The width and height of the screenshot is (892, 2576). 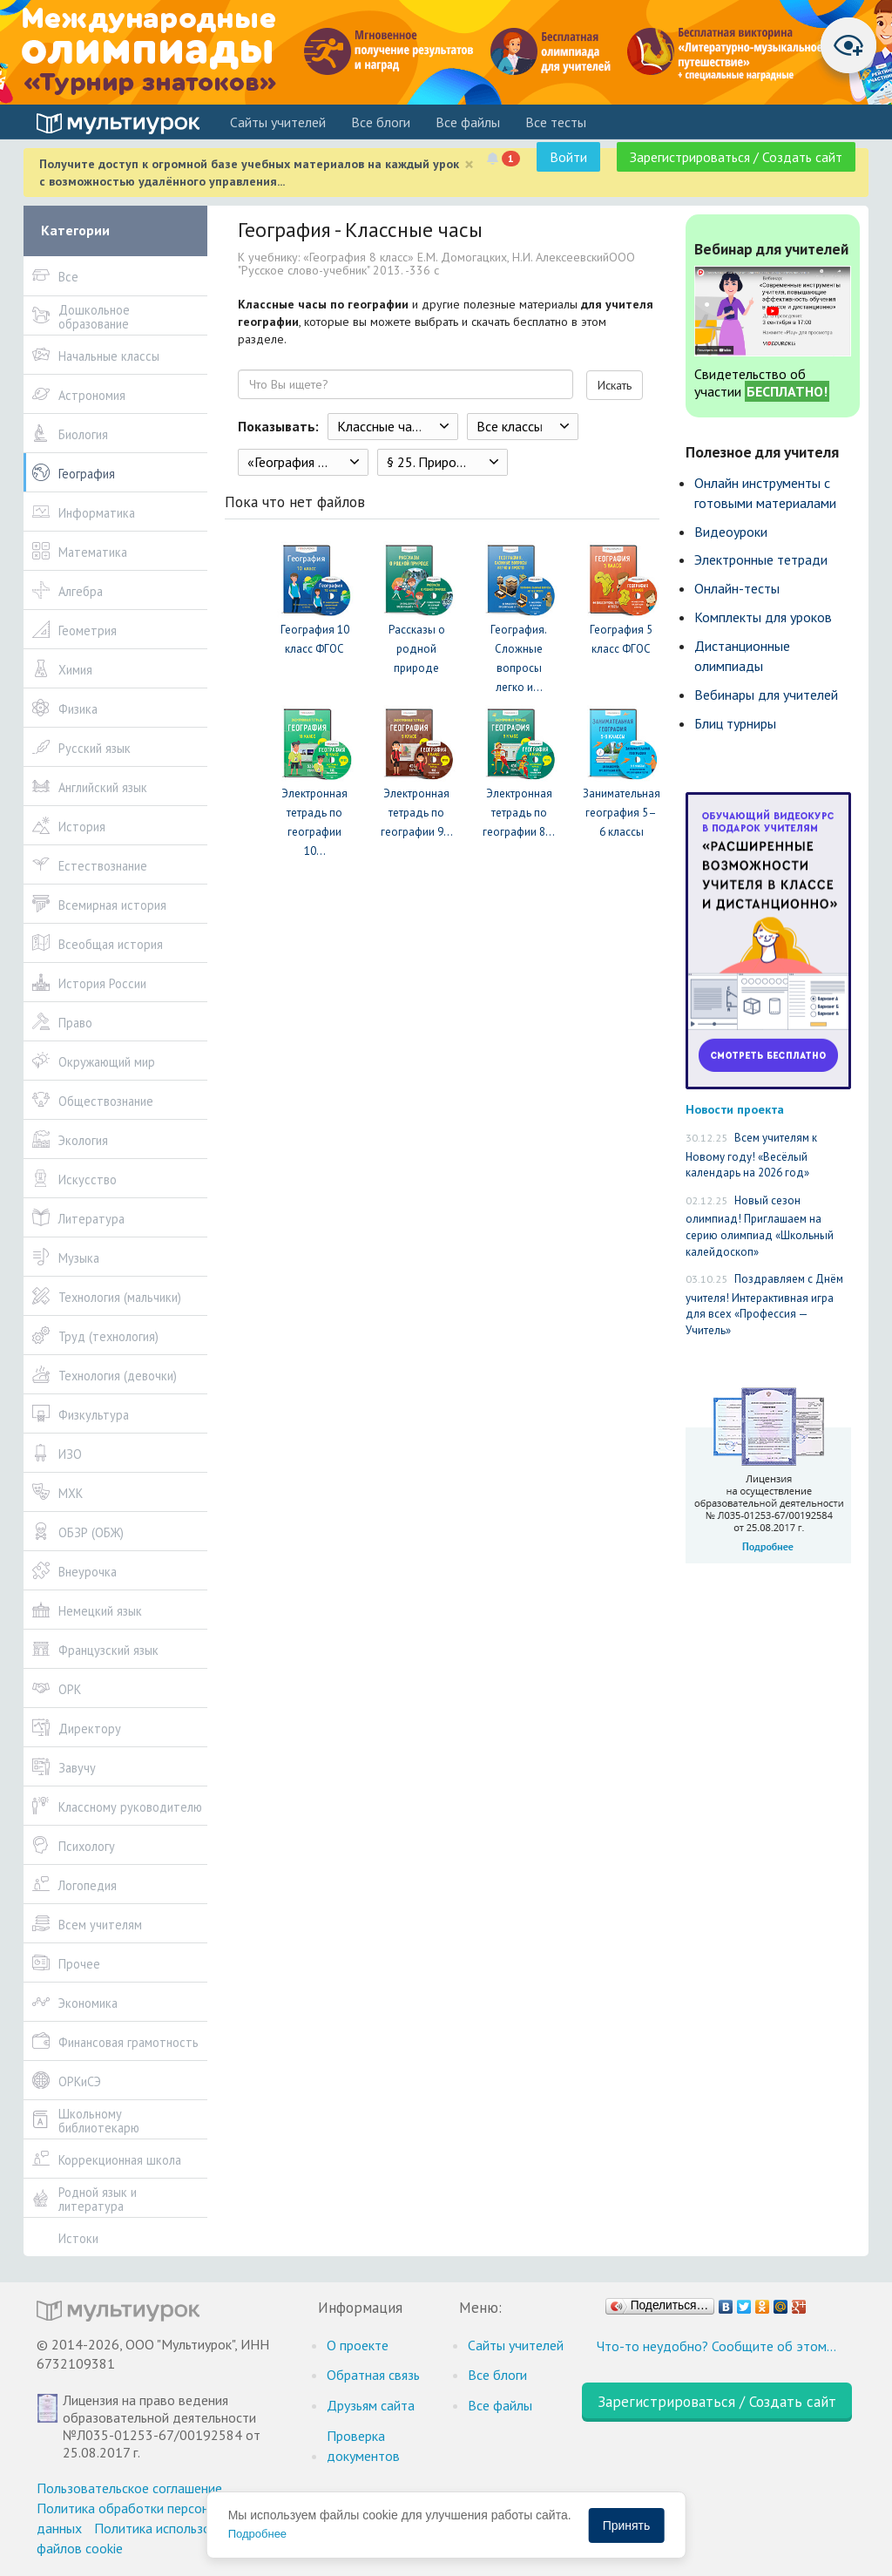 I want to click on Подробнее, so click(x=257, y=2533).